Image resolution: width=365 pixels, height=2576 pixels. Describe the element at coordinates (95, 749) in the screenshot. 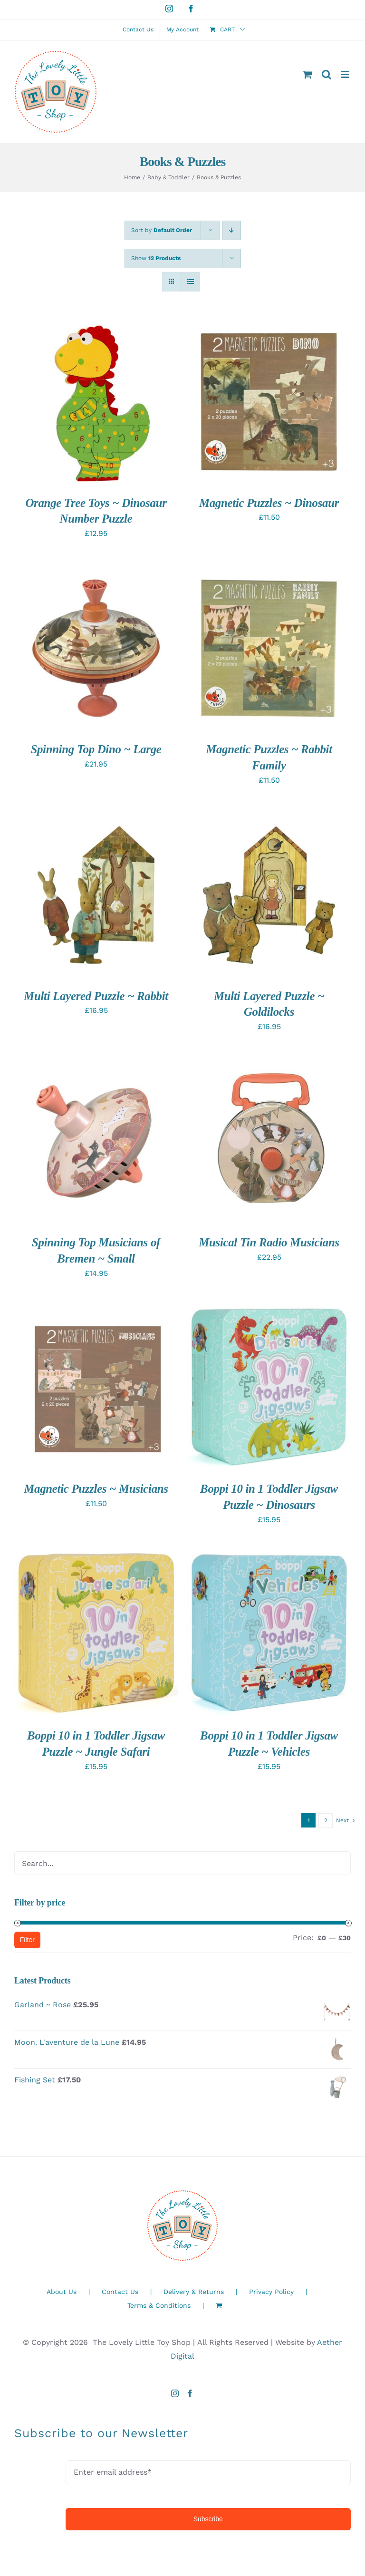

I see `Spinning Top Dino ~ Large` at that location.